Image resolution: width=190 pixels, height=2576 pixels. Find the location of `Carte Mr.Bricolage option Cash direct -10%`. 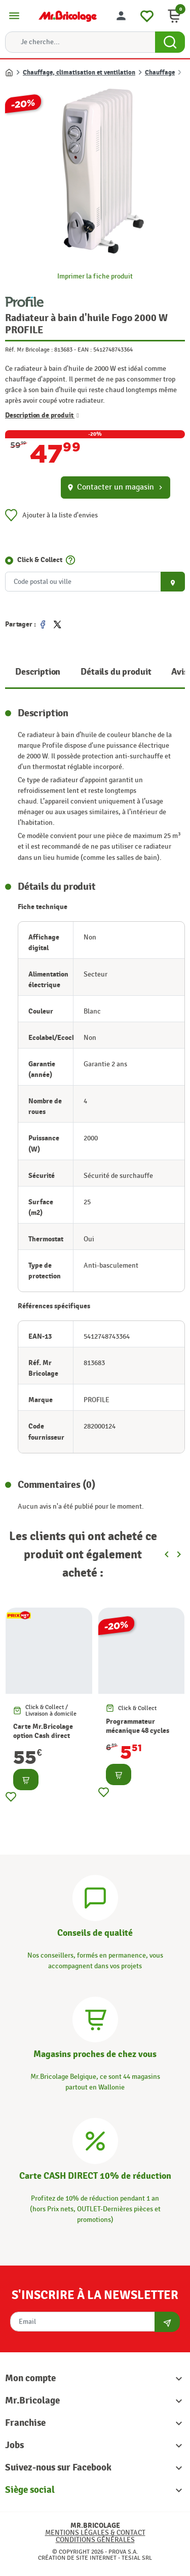

Carte Mr.Bricolage option Cash direct -10% is located at coordinates (43, 1735).